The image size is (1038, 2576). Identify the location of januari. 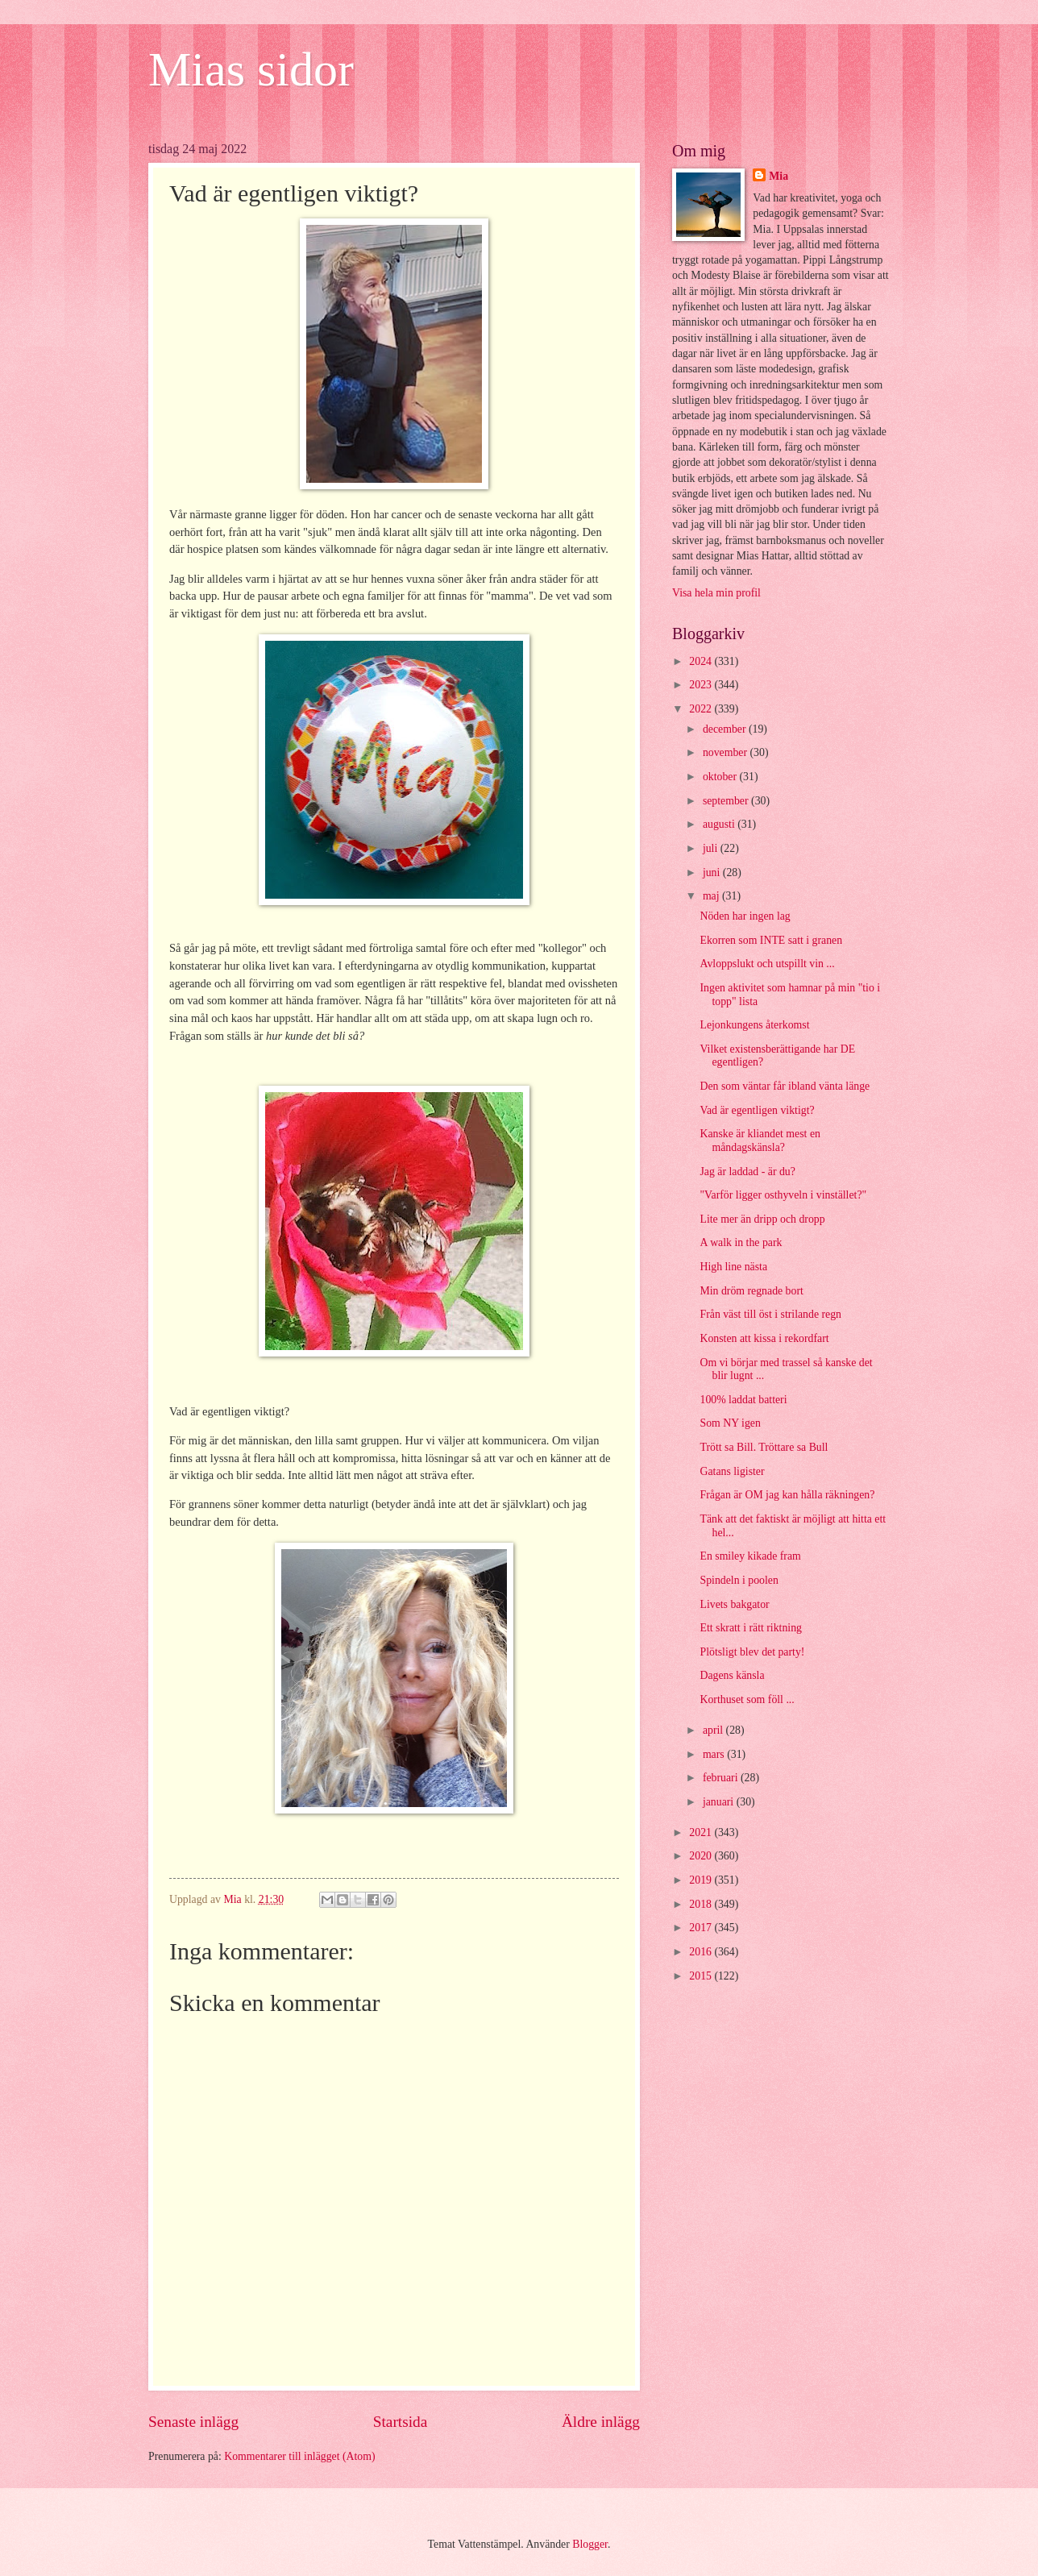
(720, 1802).